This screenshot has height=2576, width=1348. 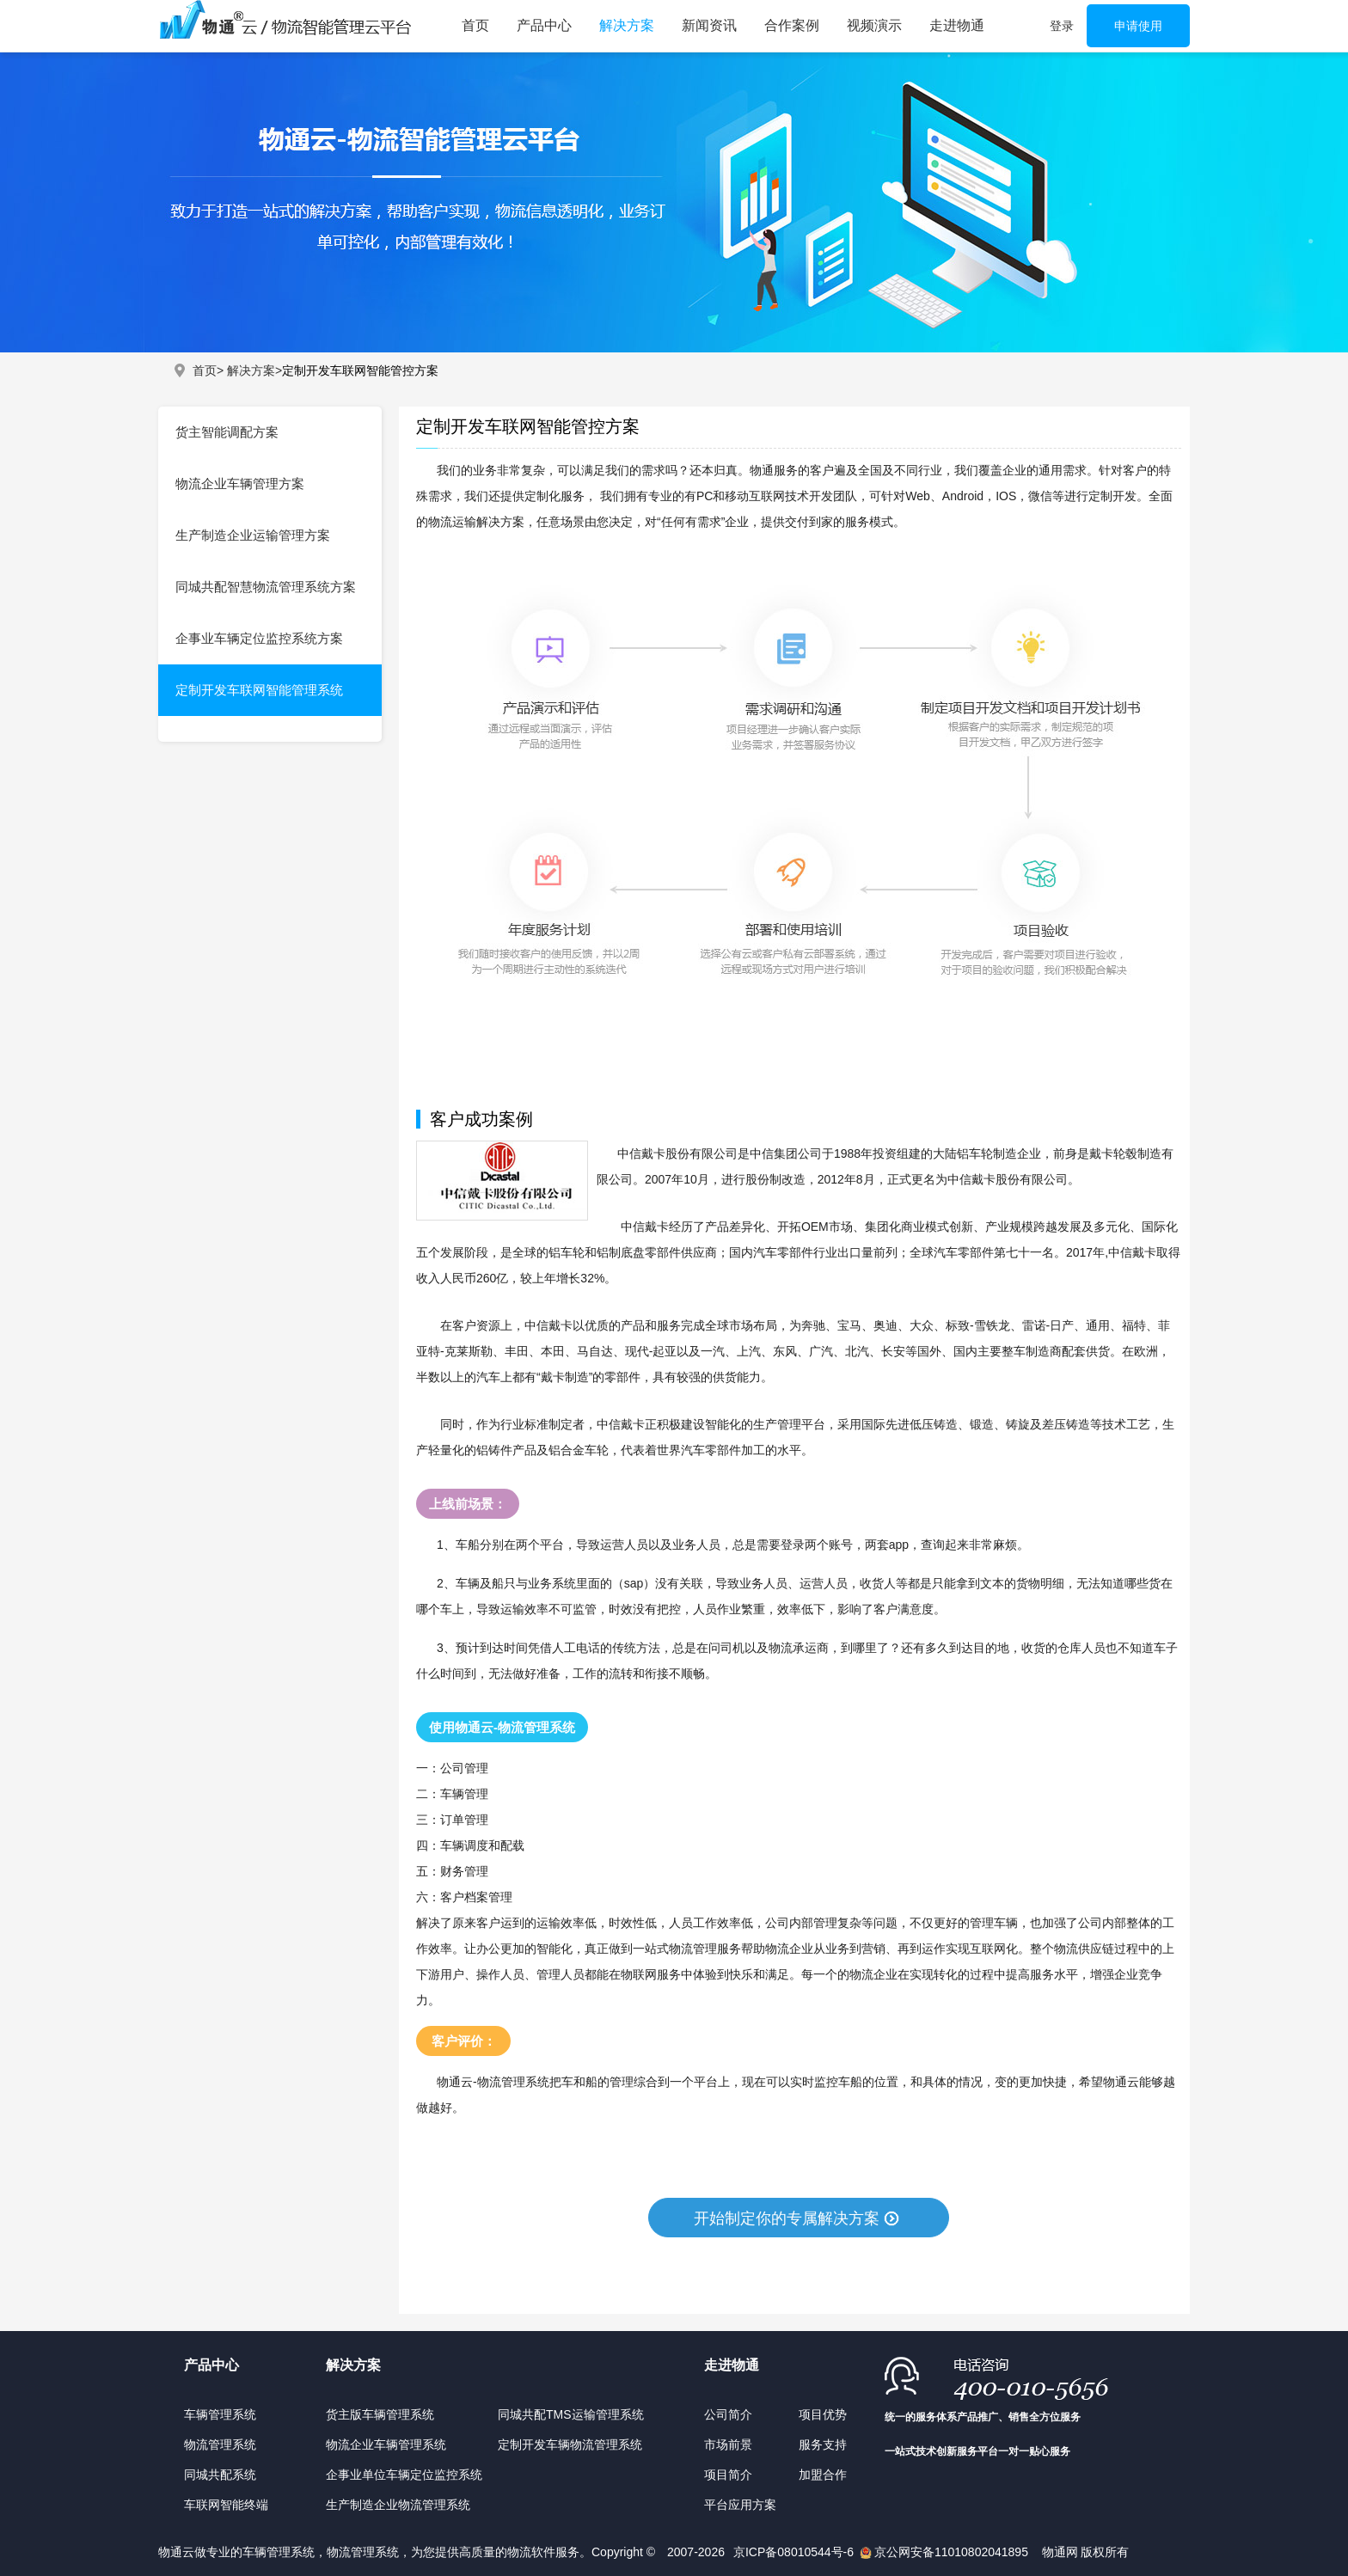 What do you see at coordinates (220, 2444) in the screenshot?
I see `物流管理系统` at bounding box center [220, 2444].